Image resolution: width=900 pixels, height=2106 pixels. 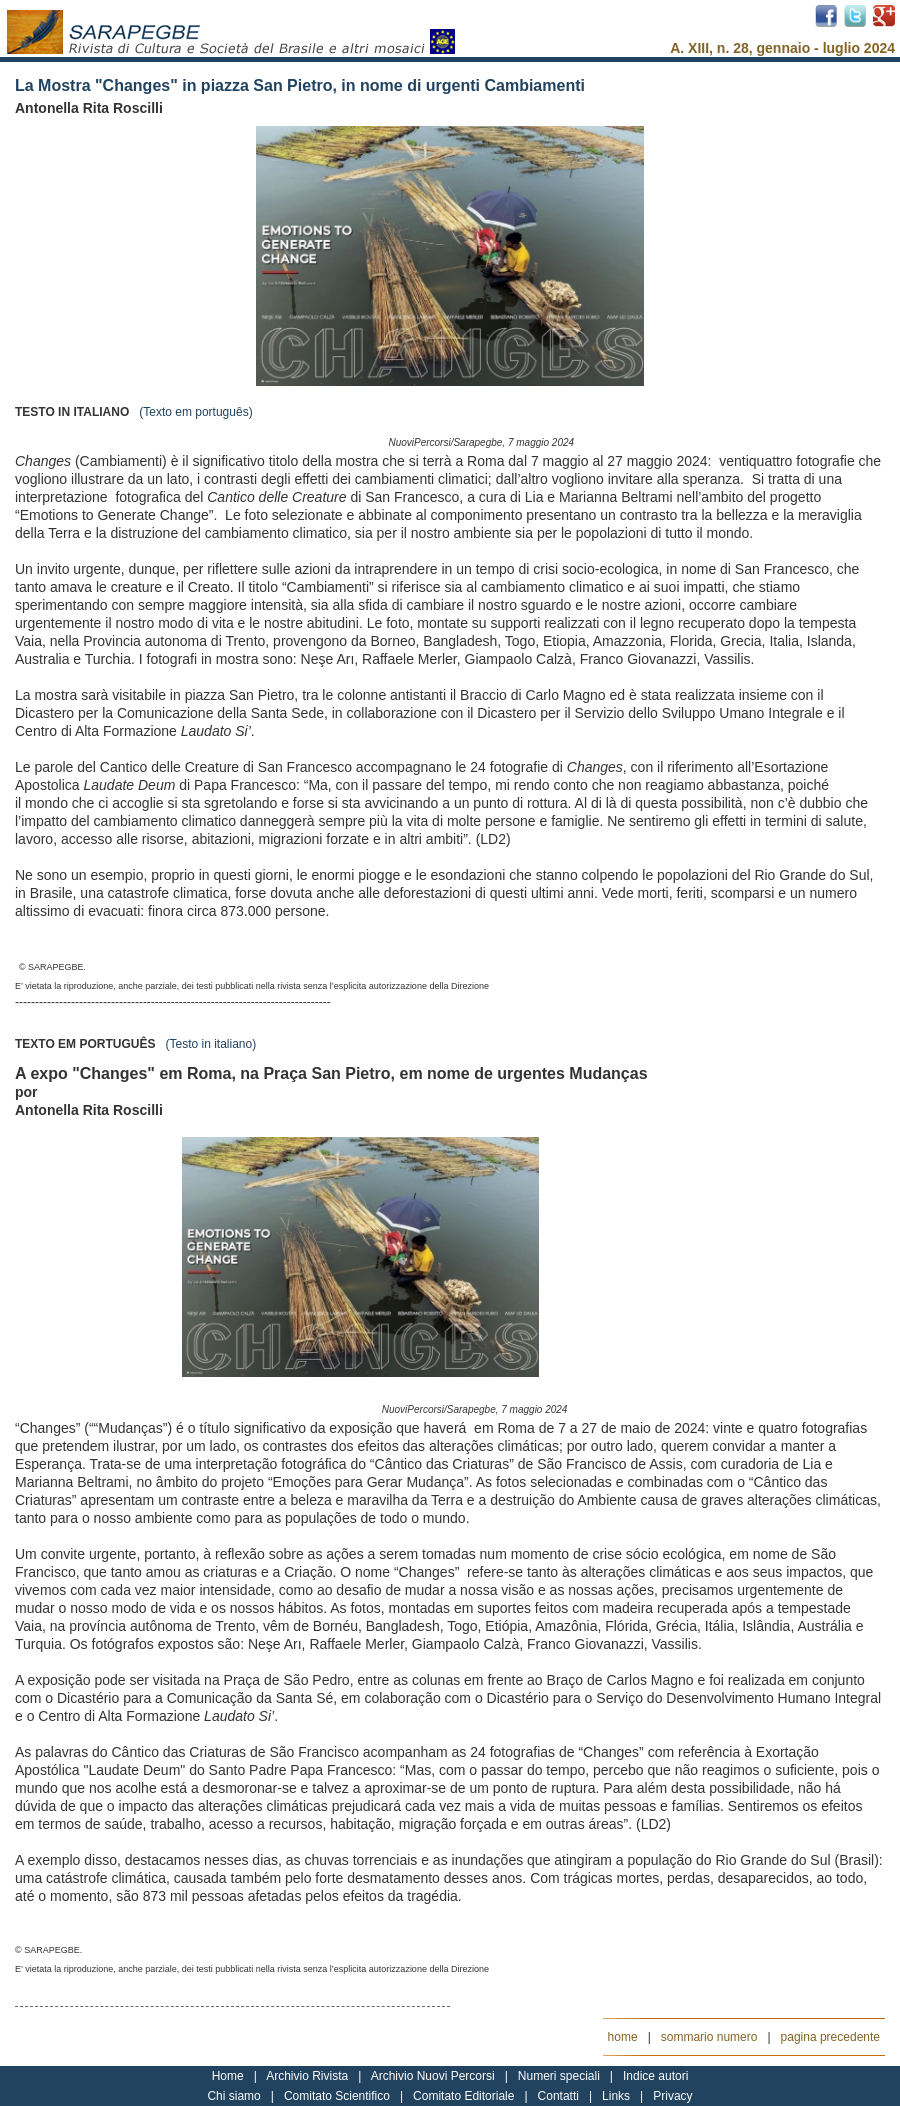 What do you see at coordinates (195, 412) in the screenshot?
I see `(Texto em português)` at bounding box center [195, 412].